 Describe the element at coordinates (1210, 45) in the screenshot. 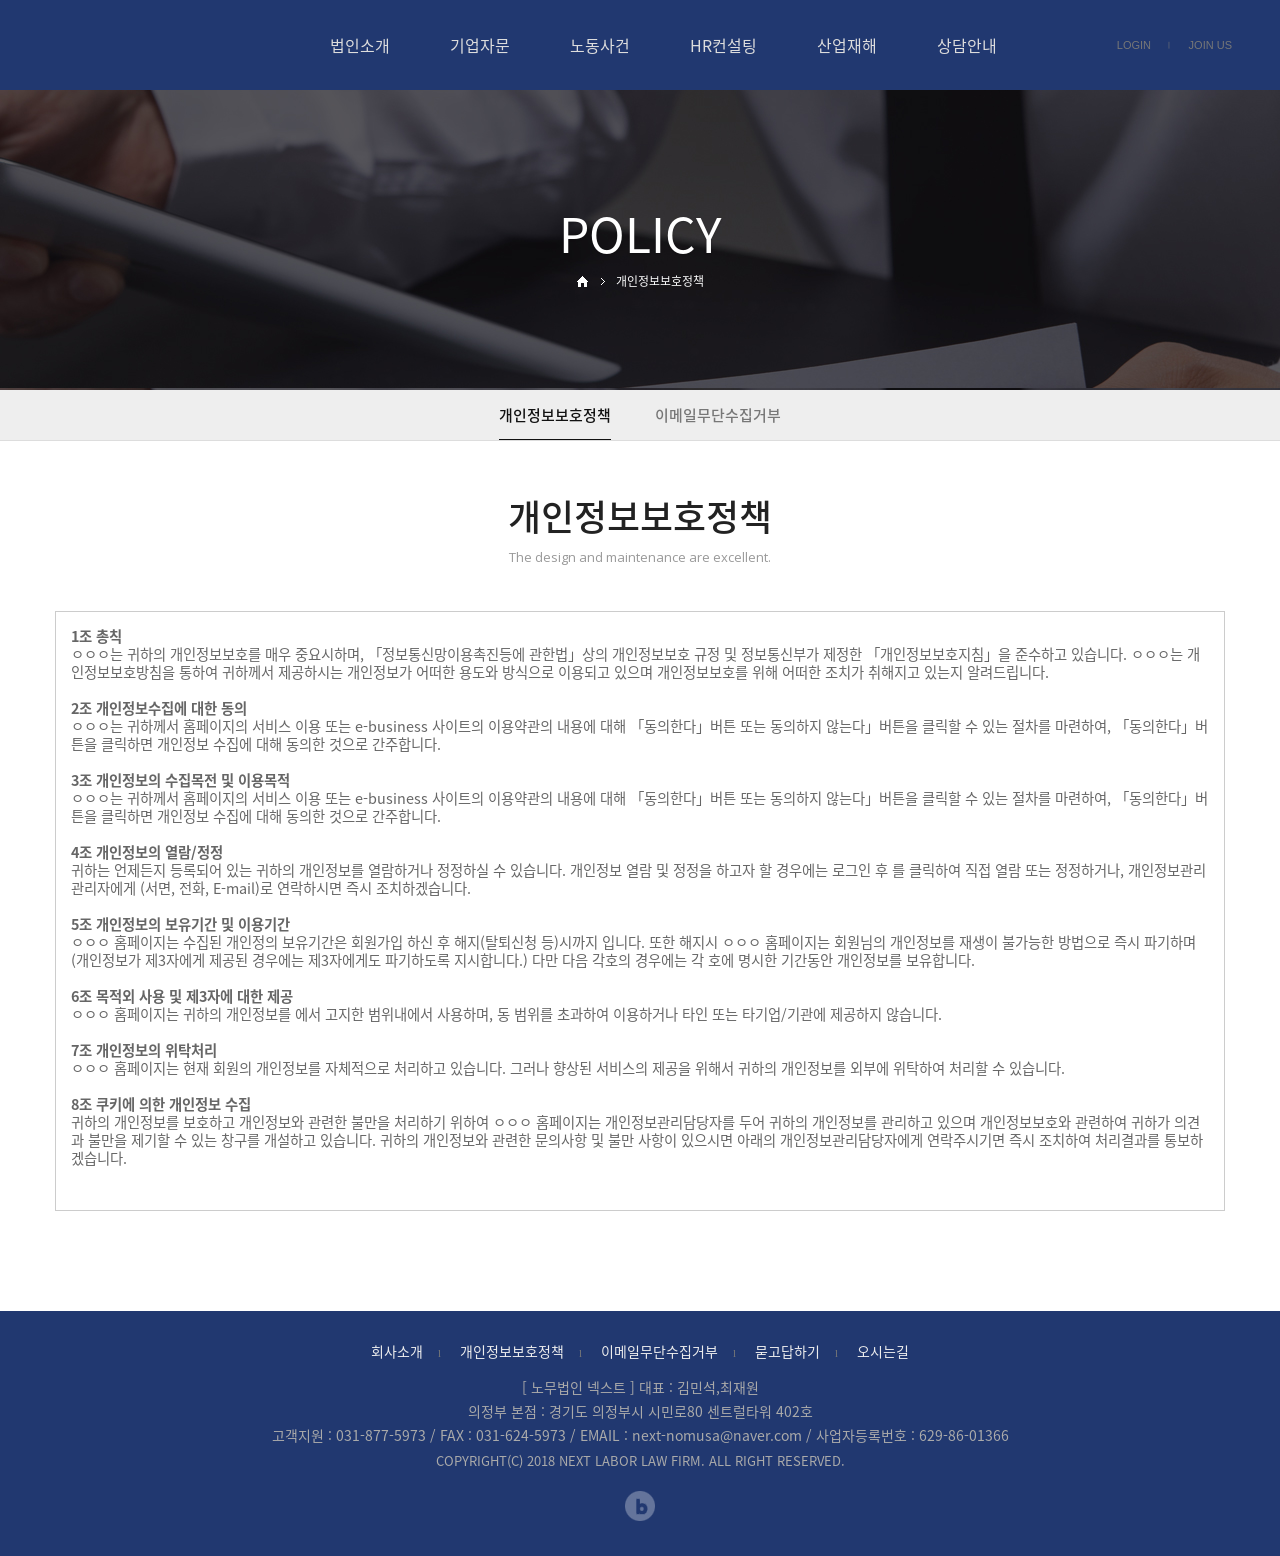

I see `JOIN US` at that location.